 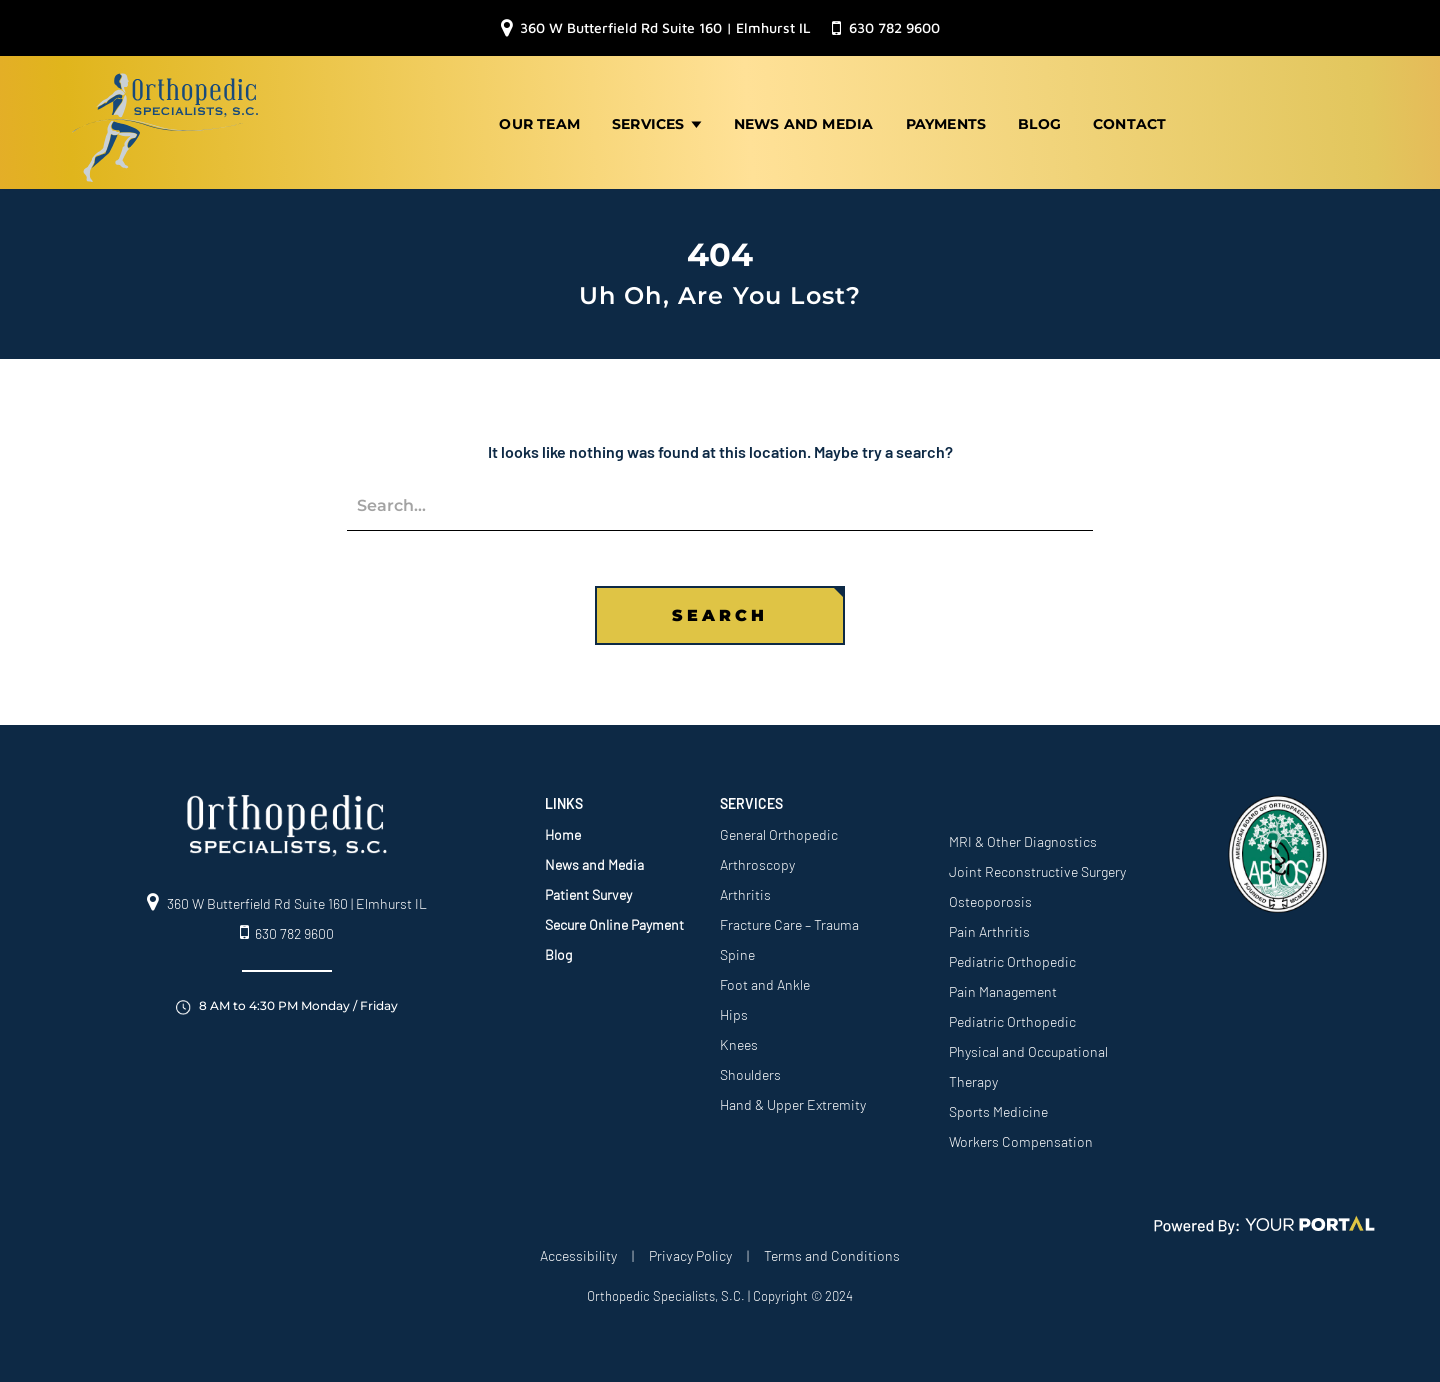 I want to click on Hips, so click(x=734, y=1010).